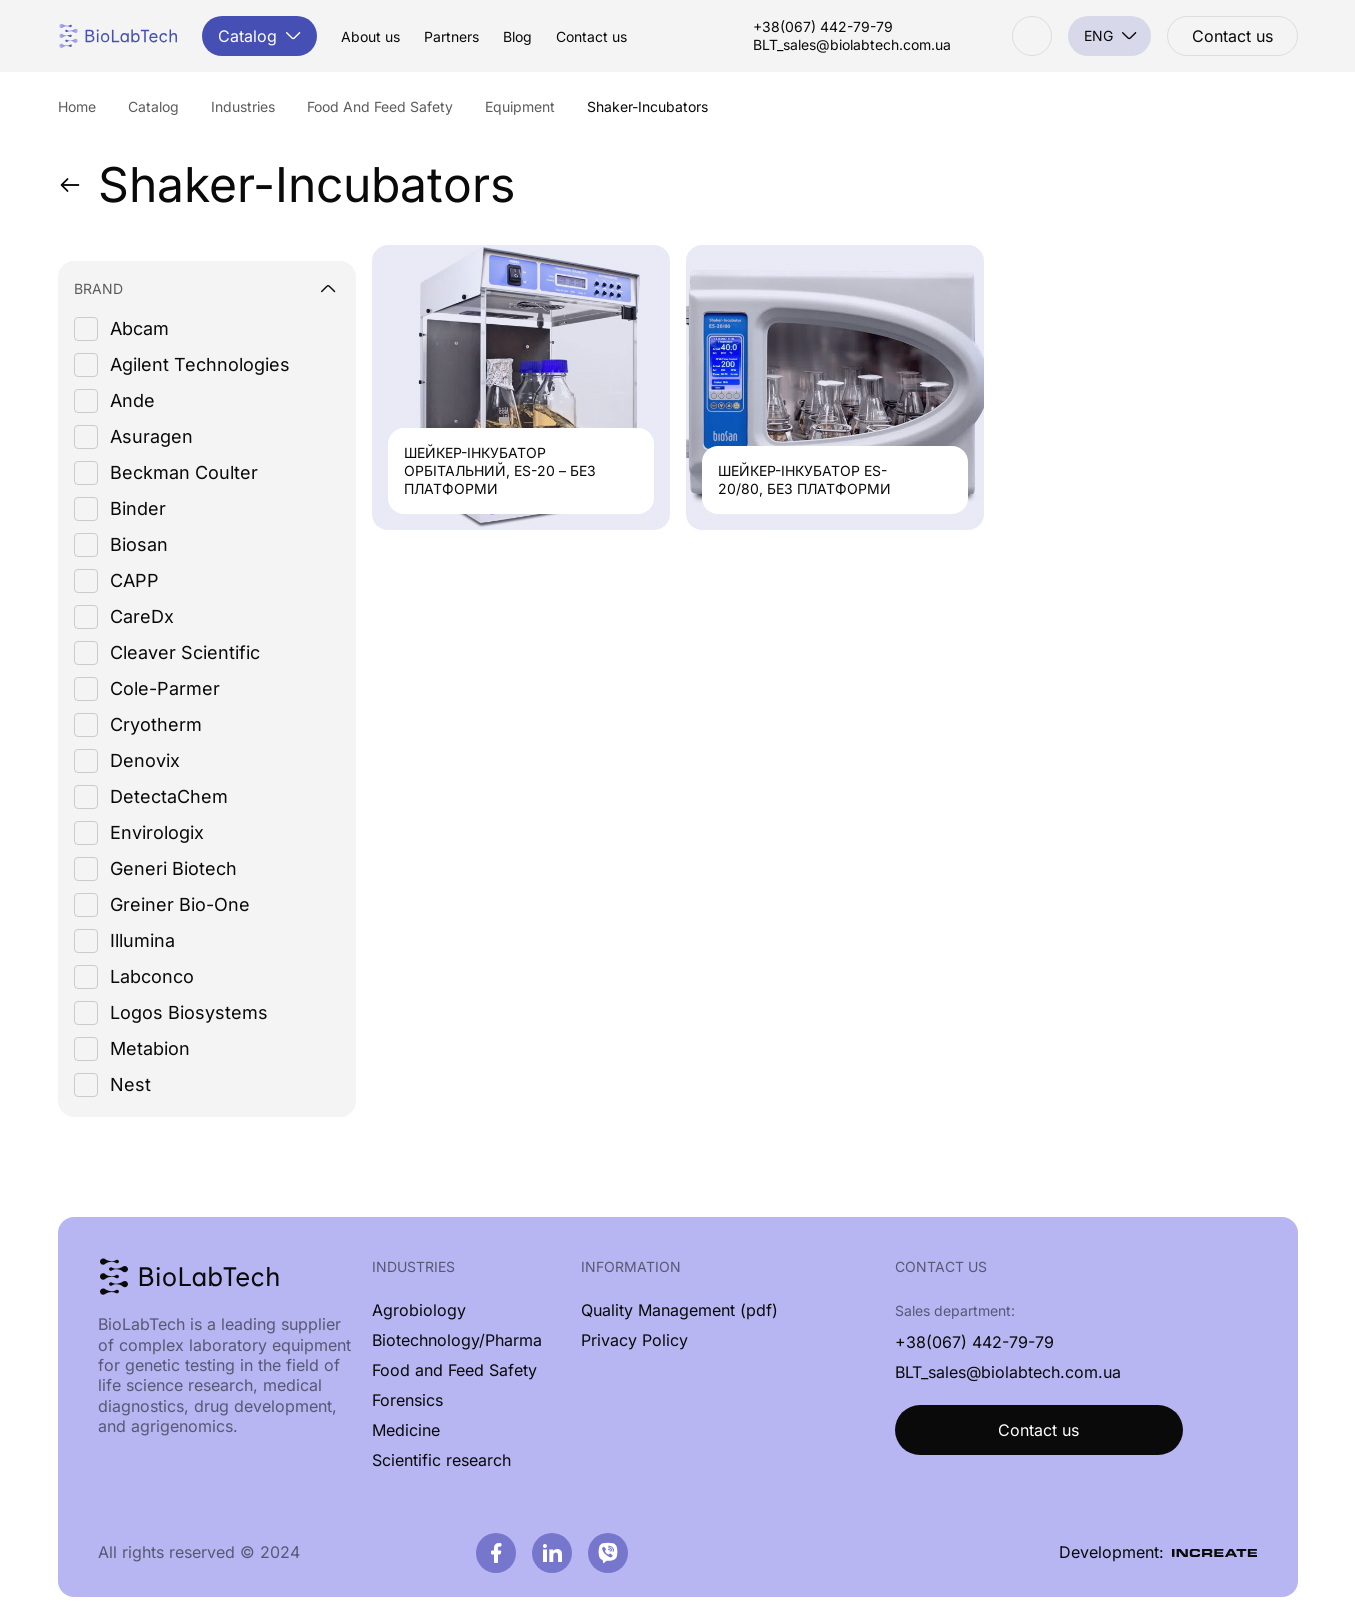 The width and height of the screenshot is (1355, 1621). What do you see at coordinates (139, 328) in the screenshot?
I see `Abcam` at bounding box center [139, 328].